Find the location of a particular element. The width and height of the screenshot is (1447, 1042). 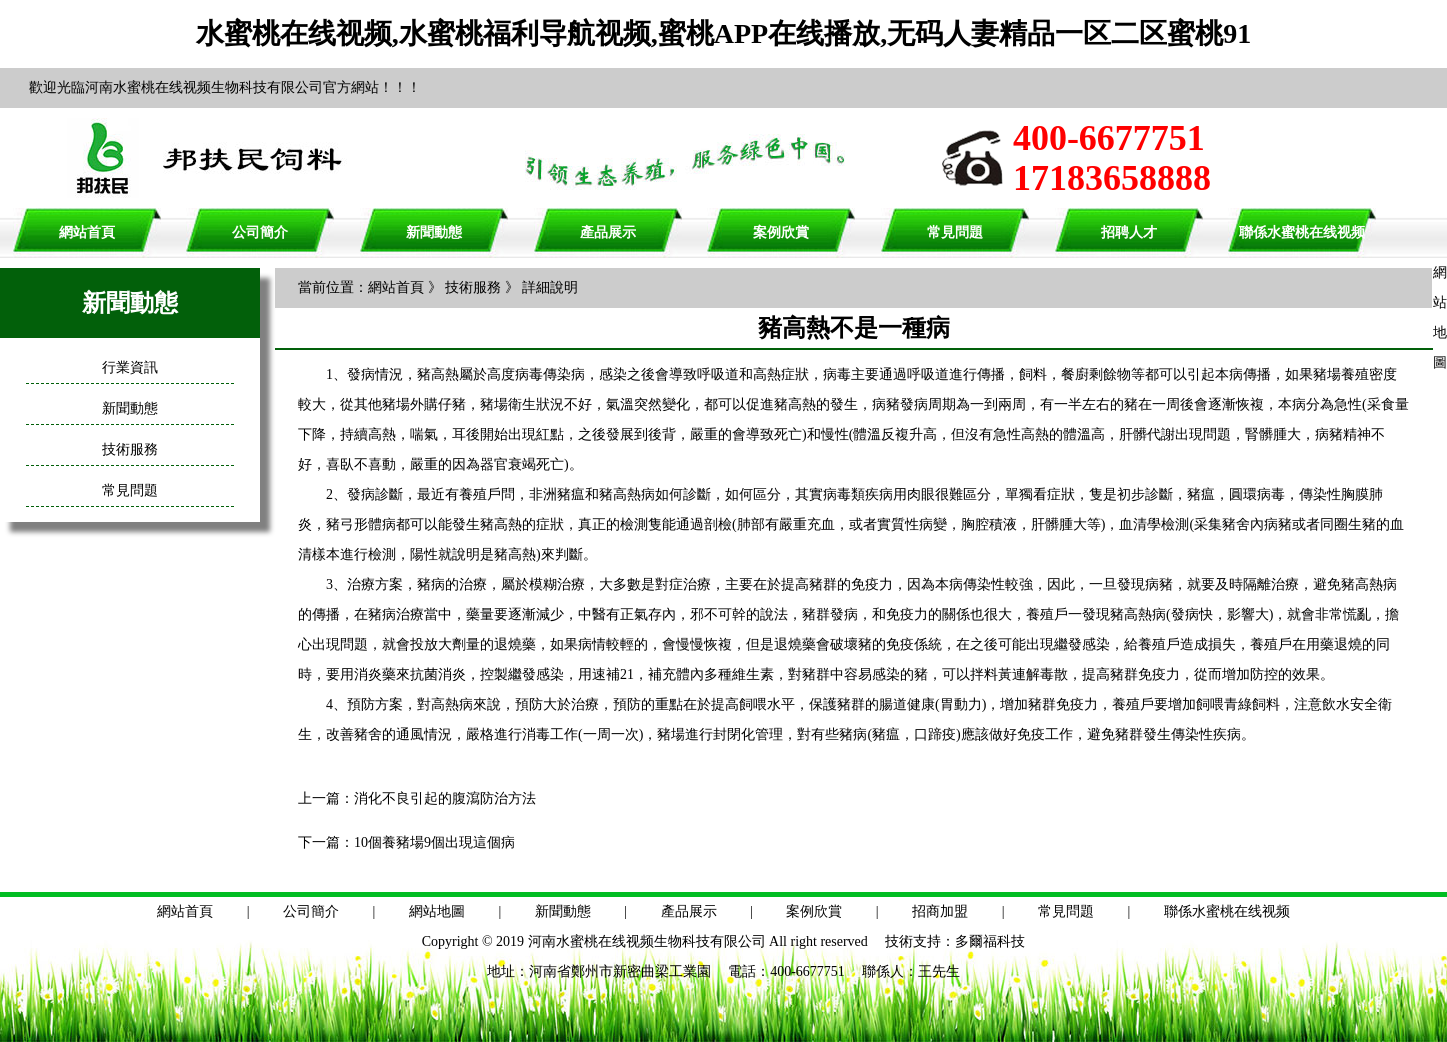

案例欣賞 is located at coordinates (781, 232).